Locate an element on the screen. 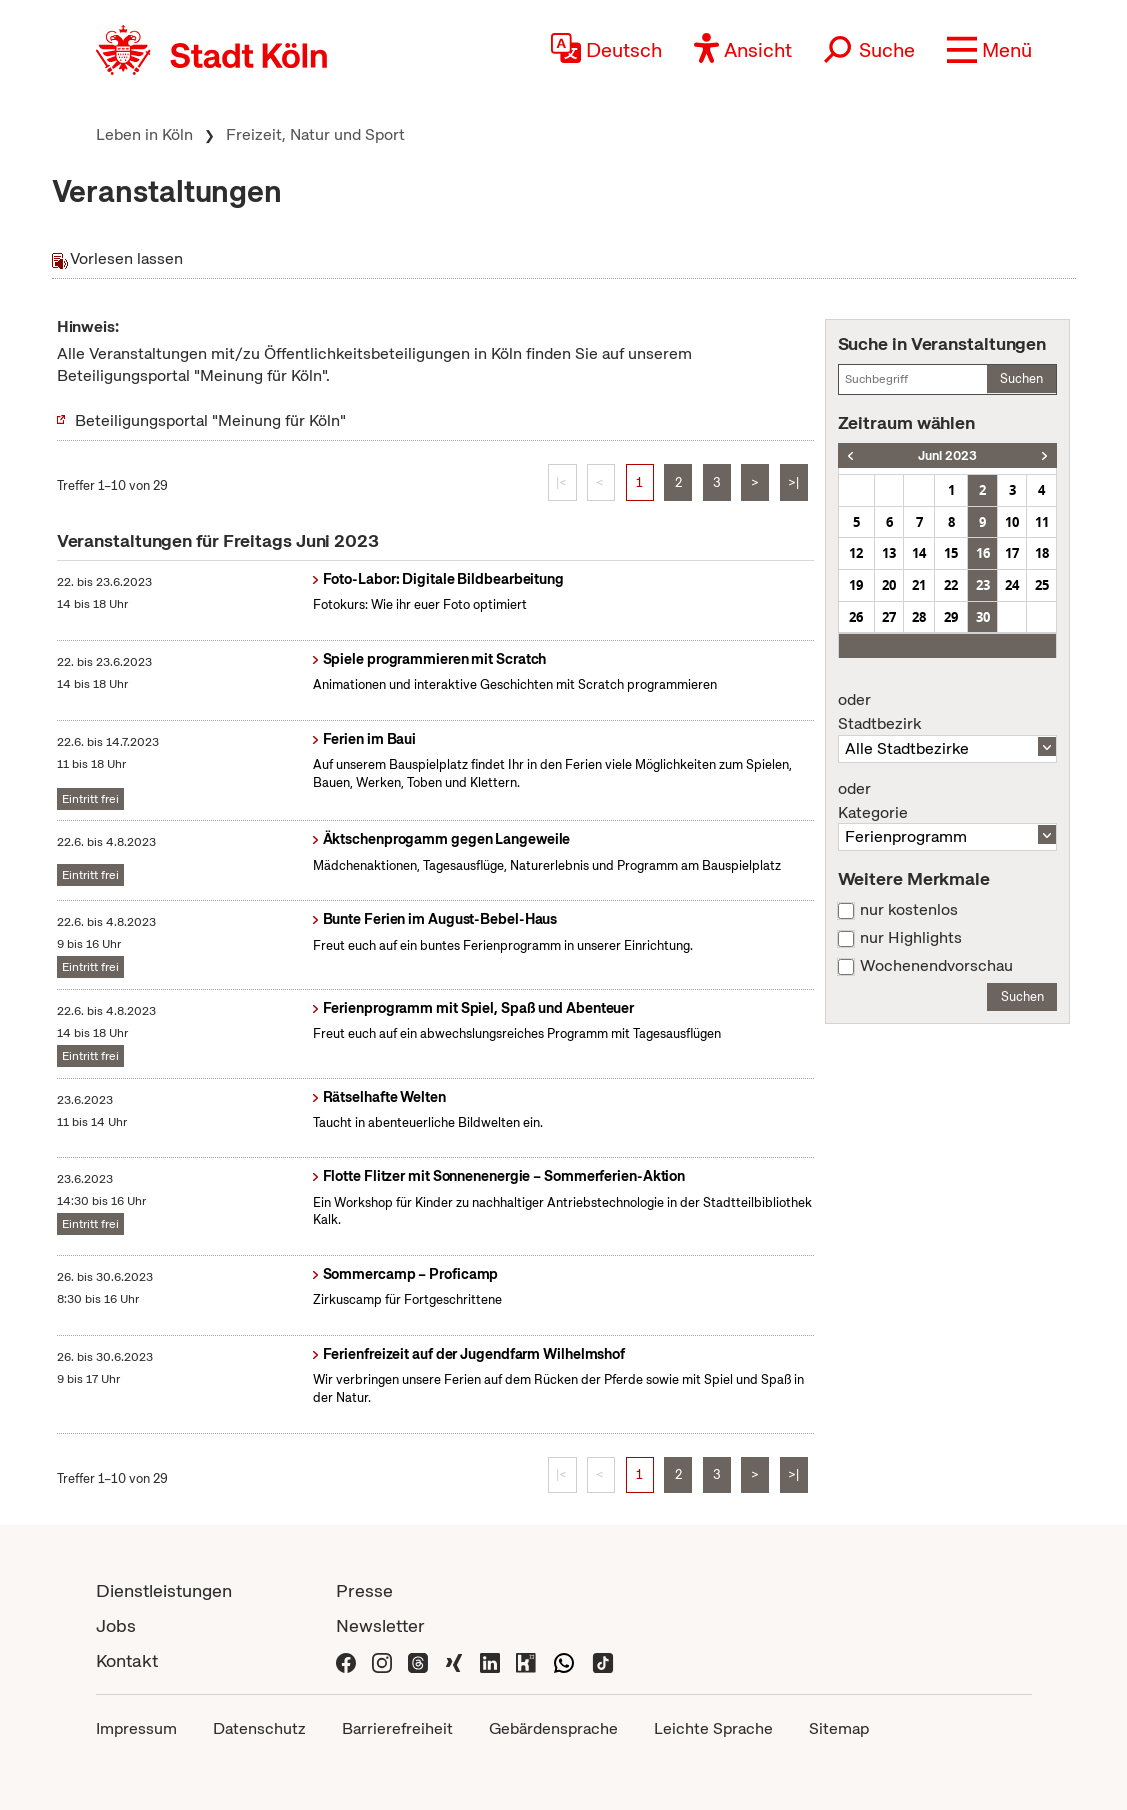 This screenshot has width=1127, height=1810. 12 is located at coordinates (856, 553).